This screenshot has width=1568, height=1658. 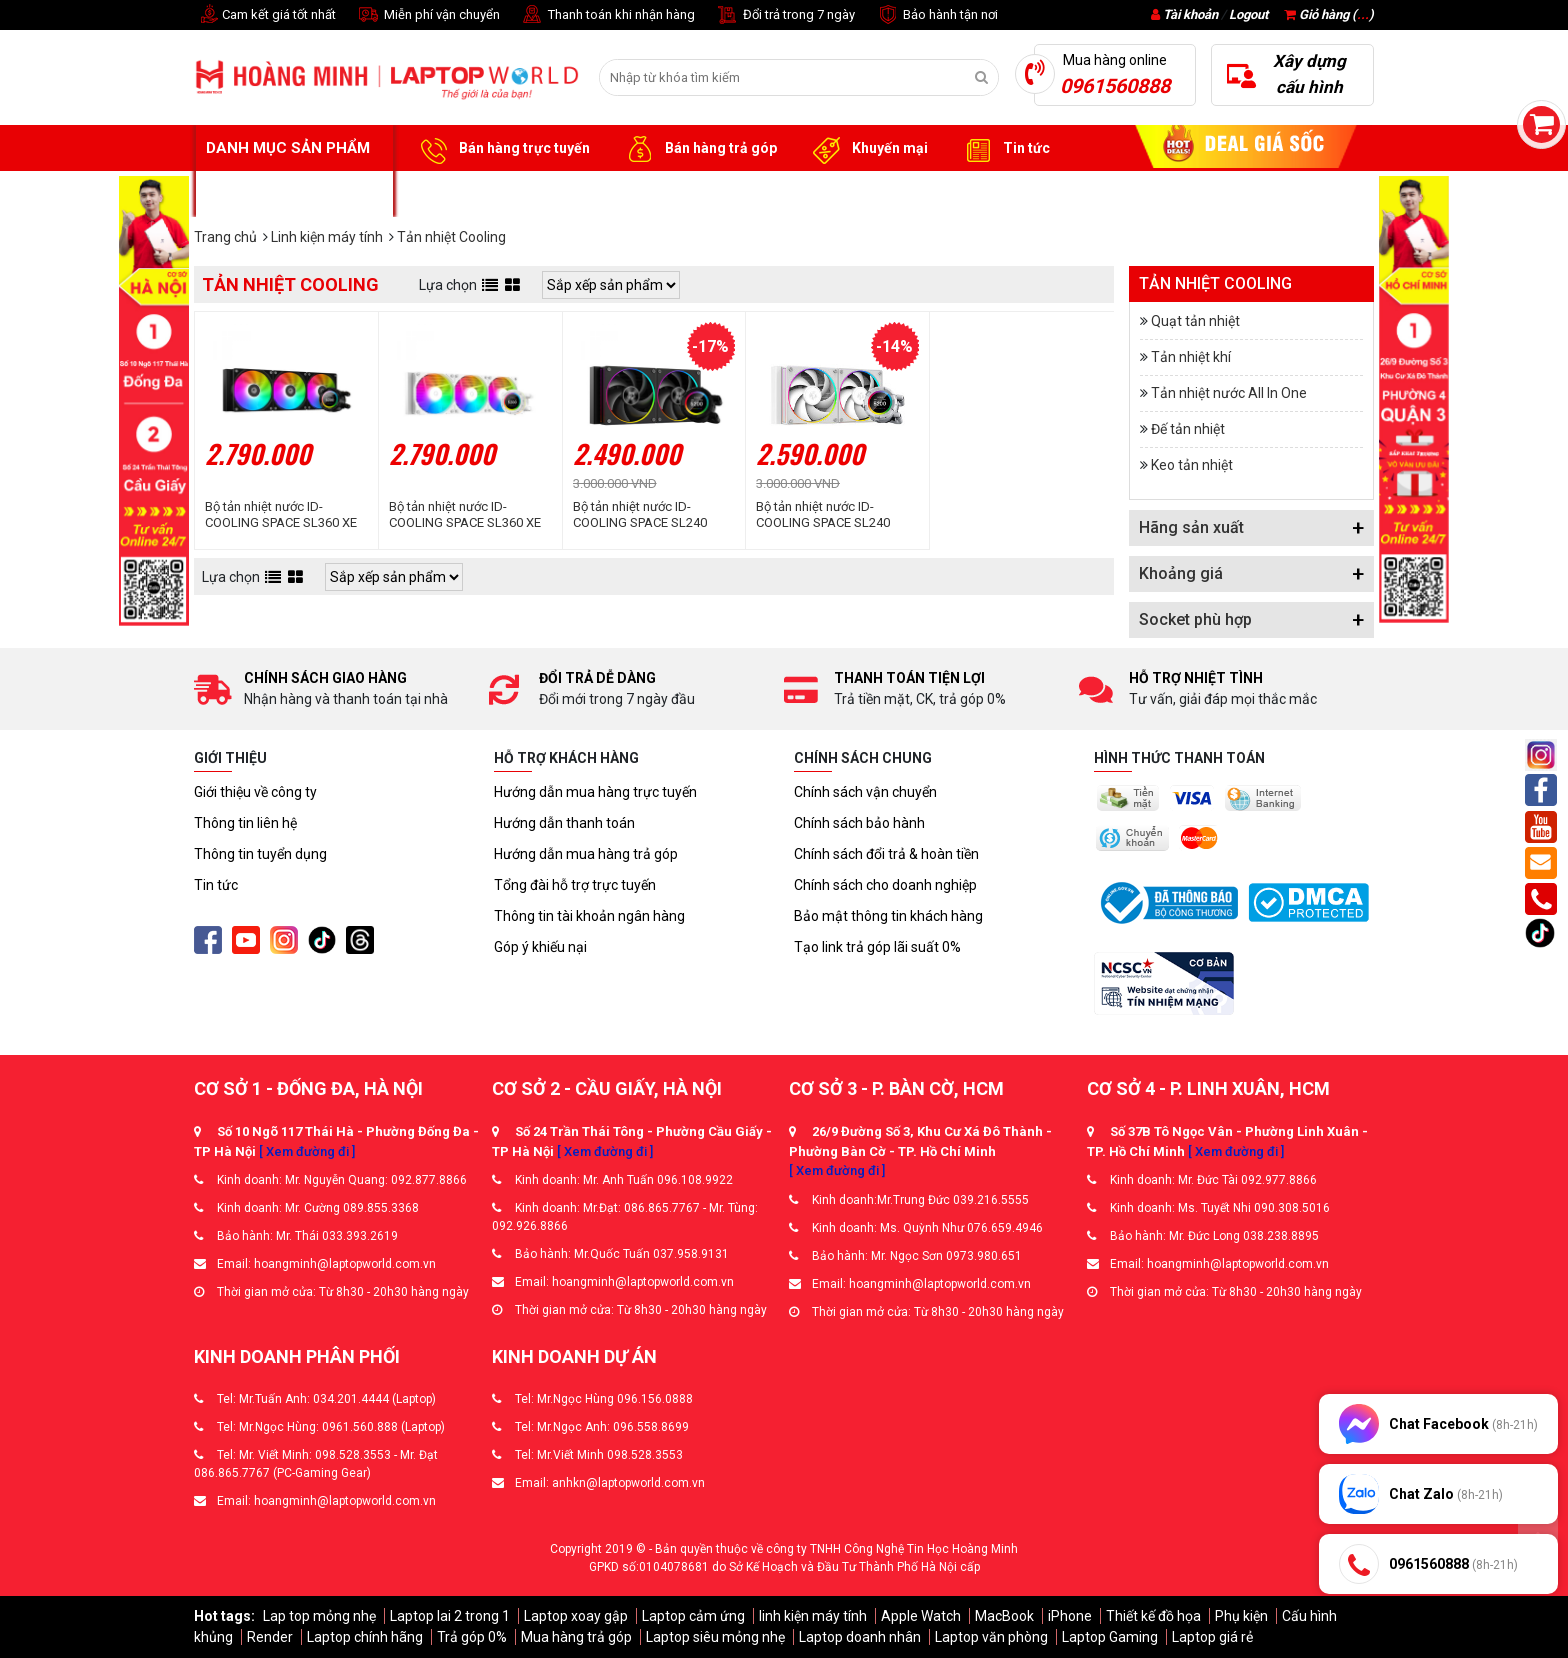 I want to click on Tản nhiệt khí, so click(x=1191, y=357).